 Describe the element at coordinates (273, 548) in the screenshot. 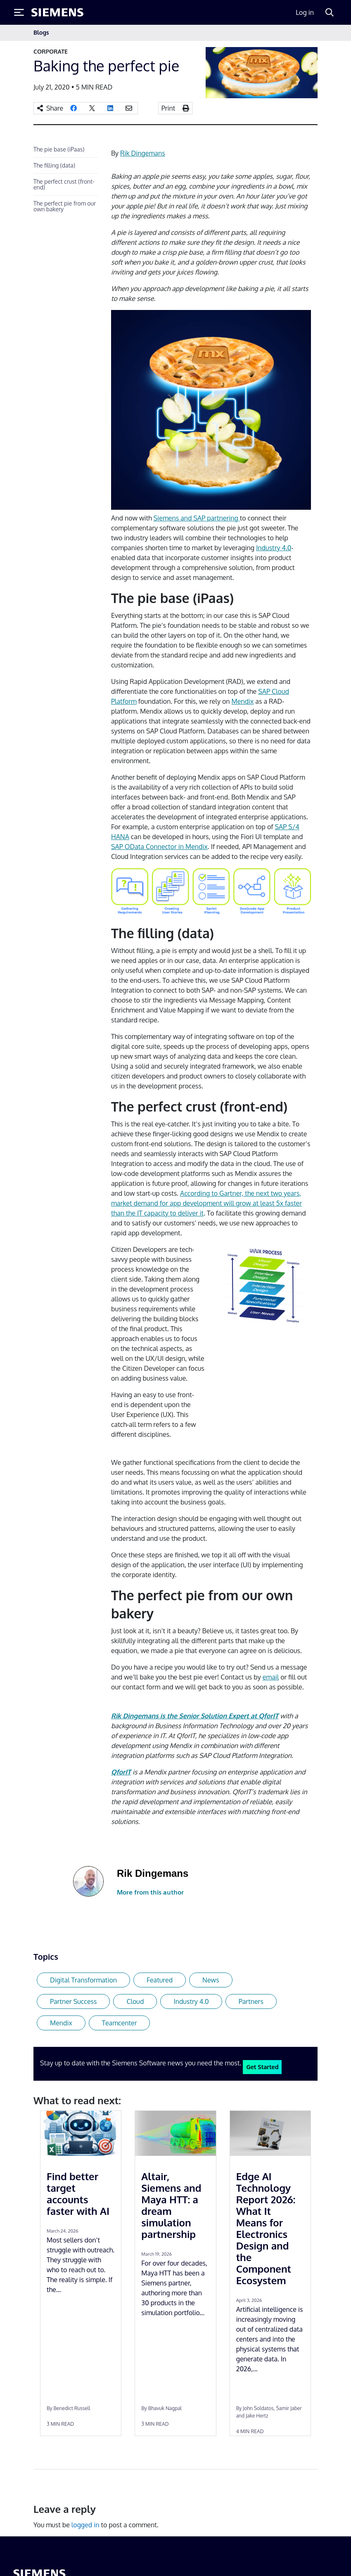

I see `Industry 4.0 [undefined (opens in a new tab)]` at that location.